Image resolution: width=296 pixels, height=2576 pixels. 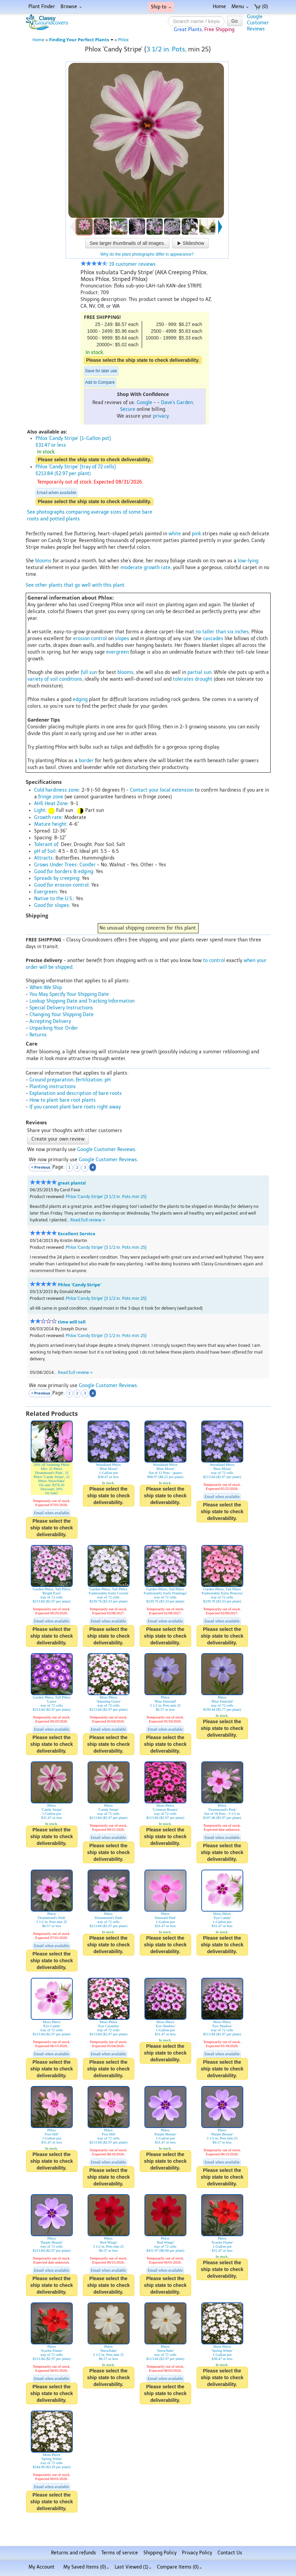 I want to click on You May Specify Your Shipping Date, so click(x=69, y=994).